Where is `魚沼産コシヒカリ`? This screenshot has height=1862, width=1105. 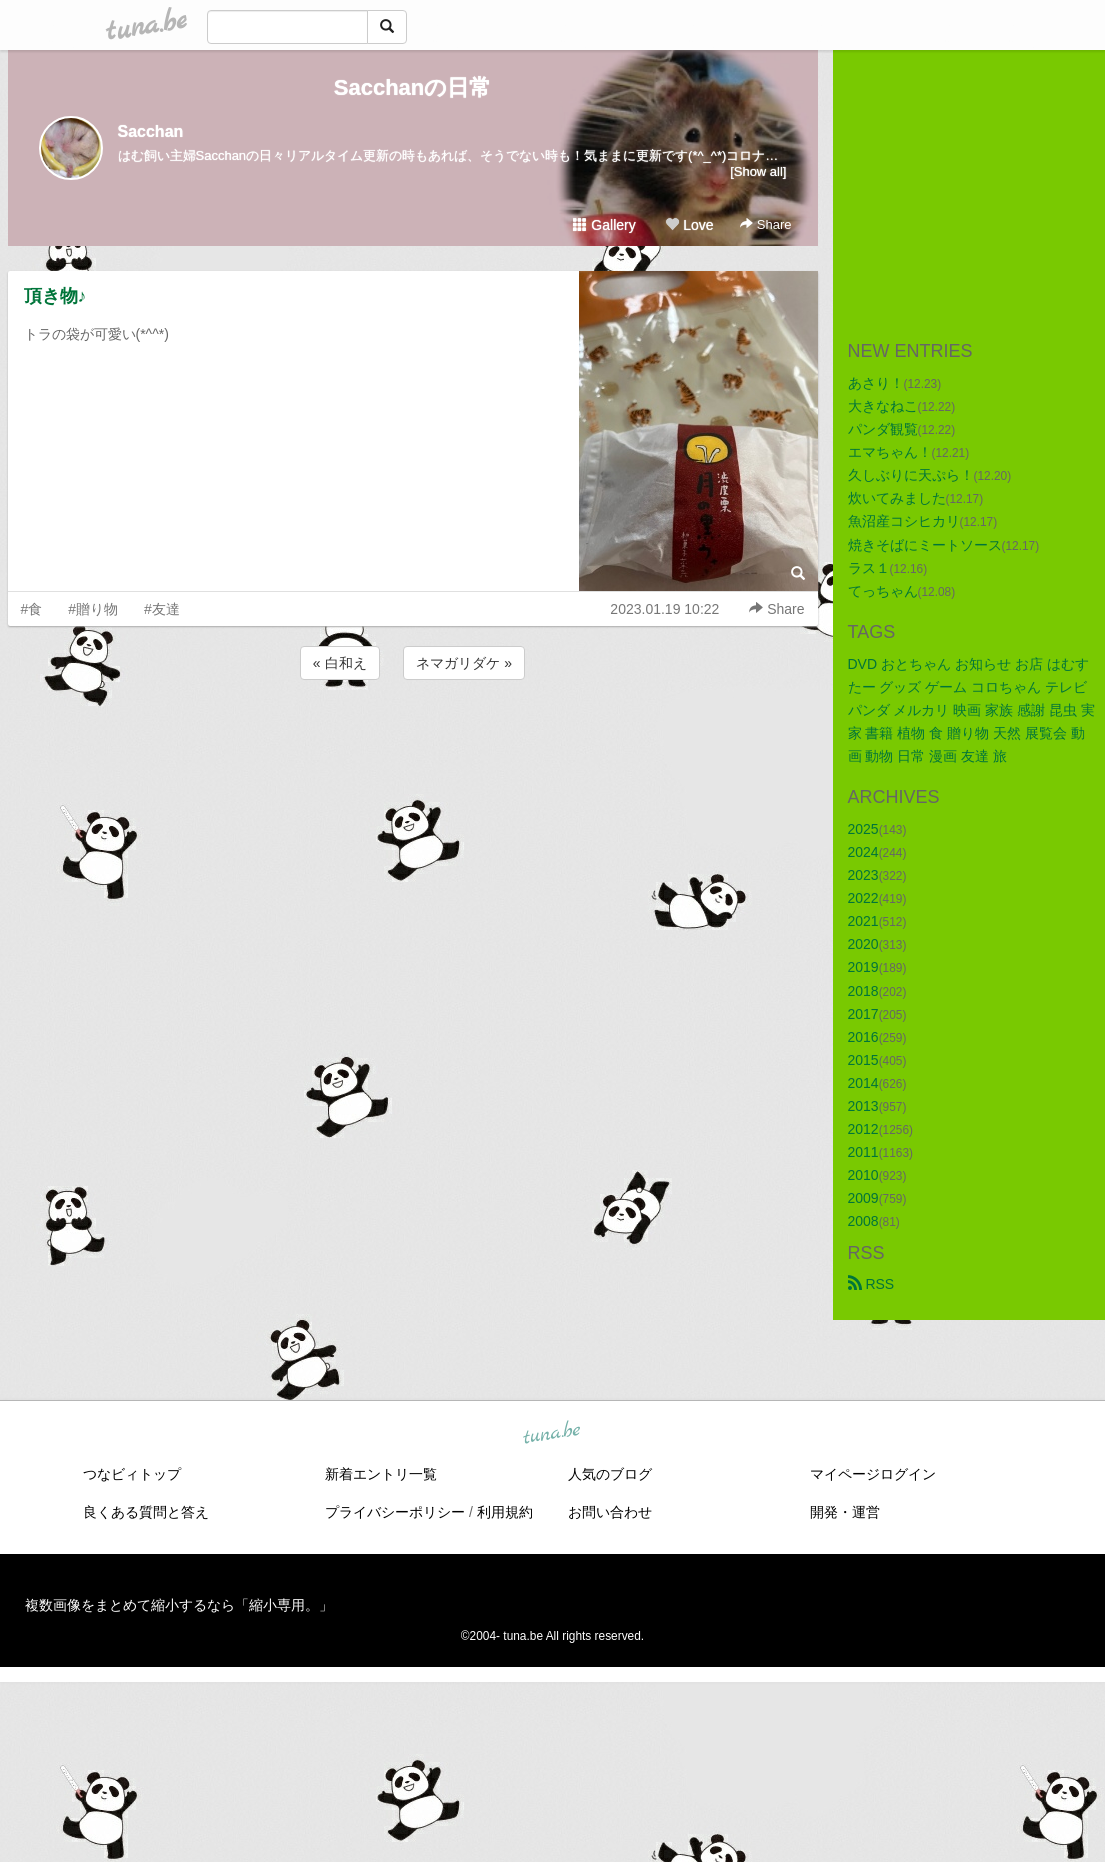
魚沼産コシヒカリ is located at coordinates (904, 521).